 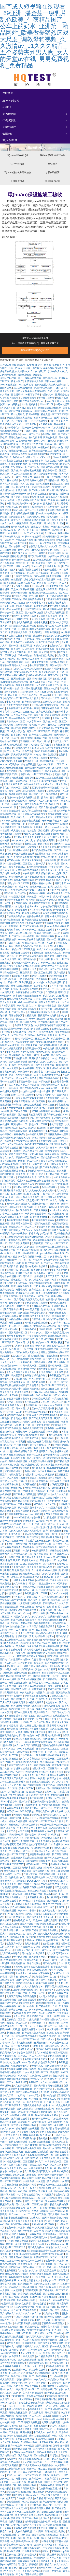 I want to click on 女裸网站, so click(x=36, y=1814).